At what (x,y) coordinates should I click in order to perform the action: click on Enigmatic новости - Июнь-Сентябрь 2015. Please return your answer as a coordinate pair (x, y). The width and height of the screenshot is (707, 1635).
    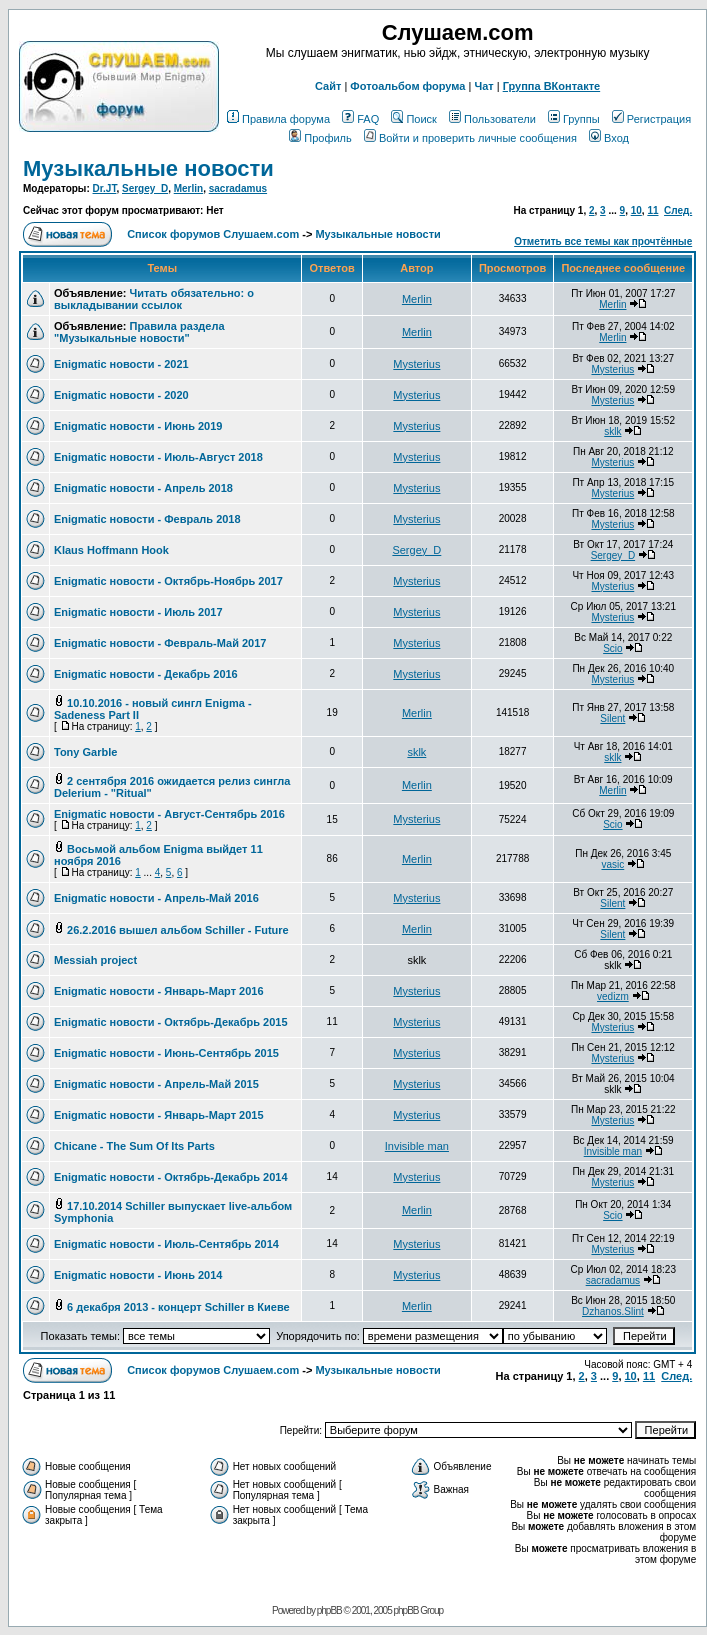
    Looking at the image, I should click on (166, 1053).